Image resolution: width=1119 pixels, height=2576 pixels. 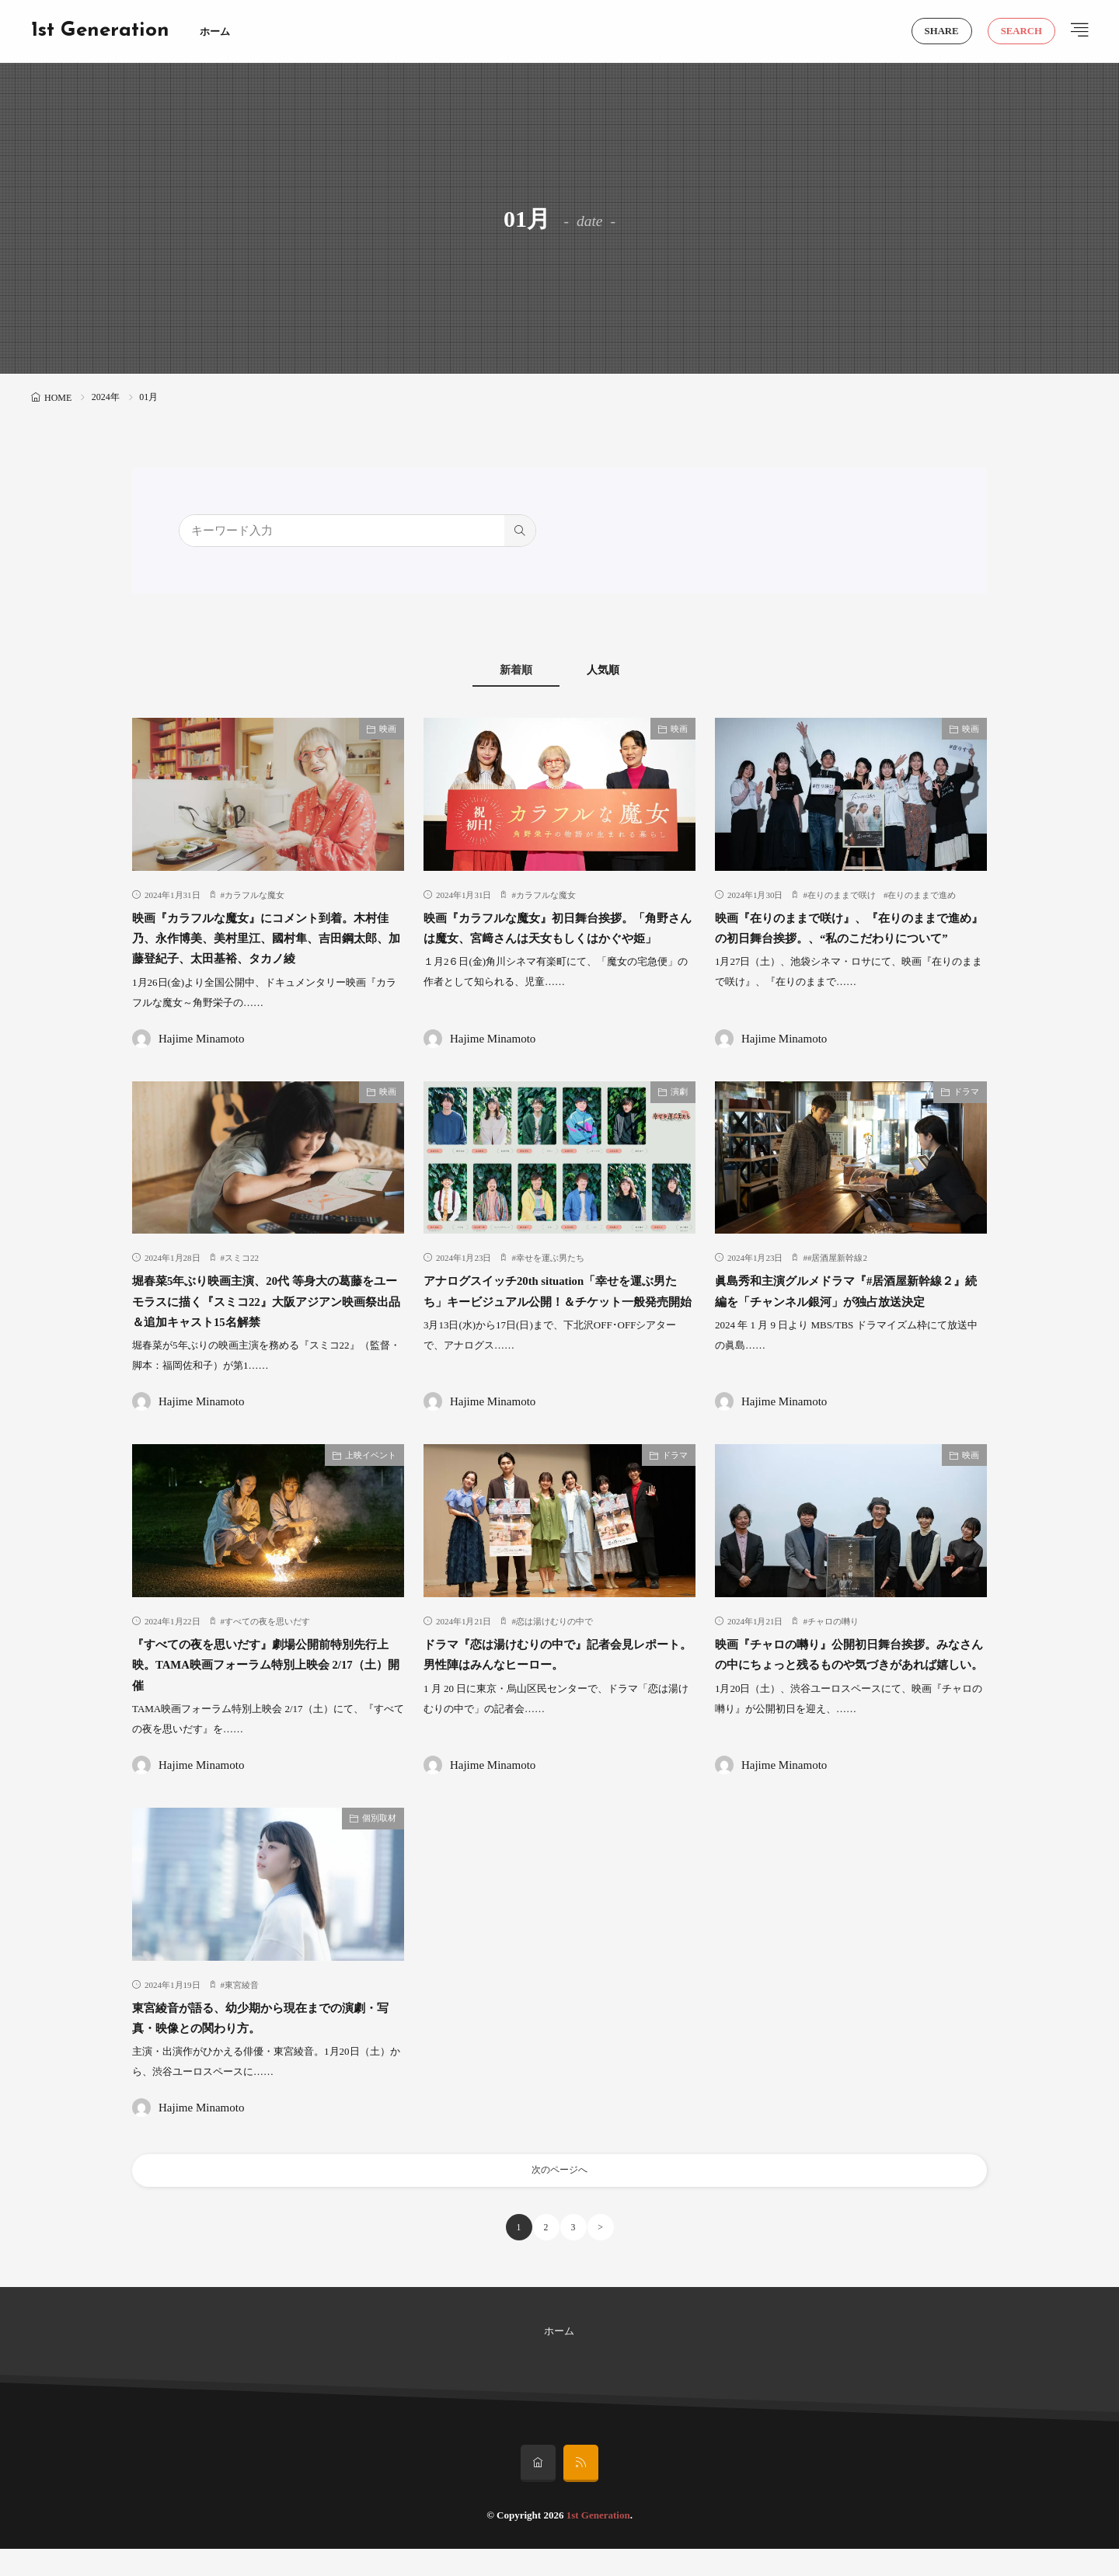 I want to click on 人気順, so click(x=622, y=670).